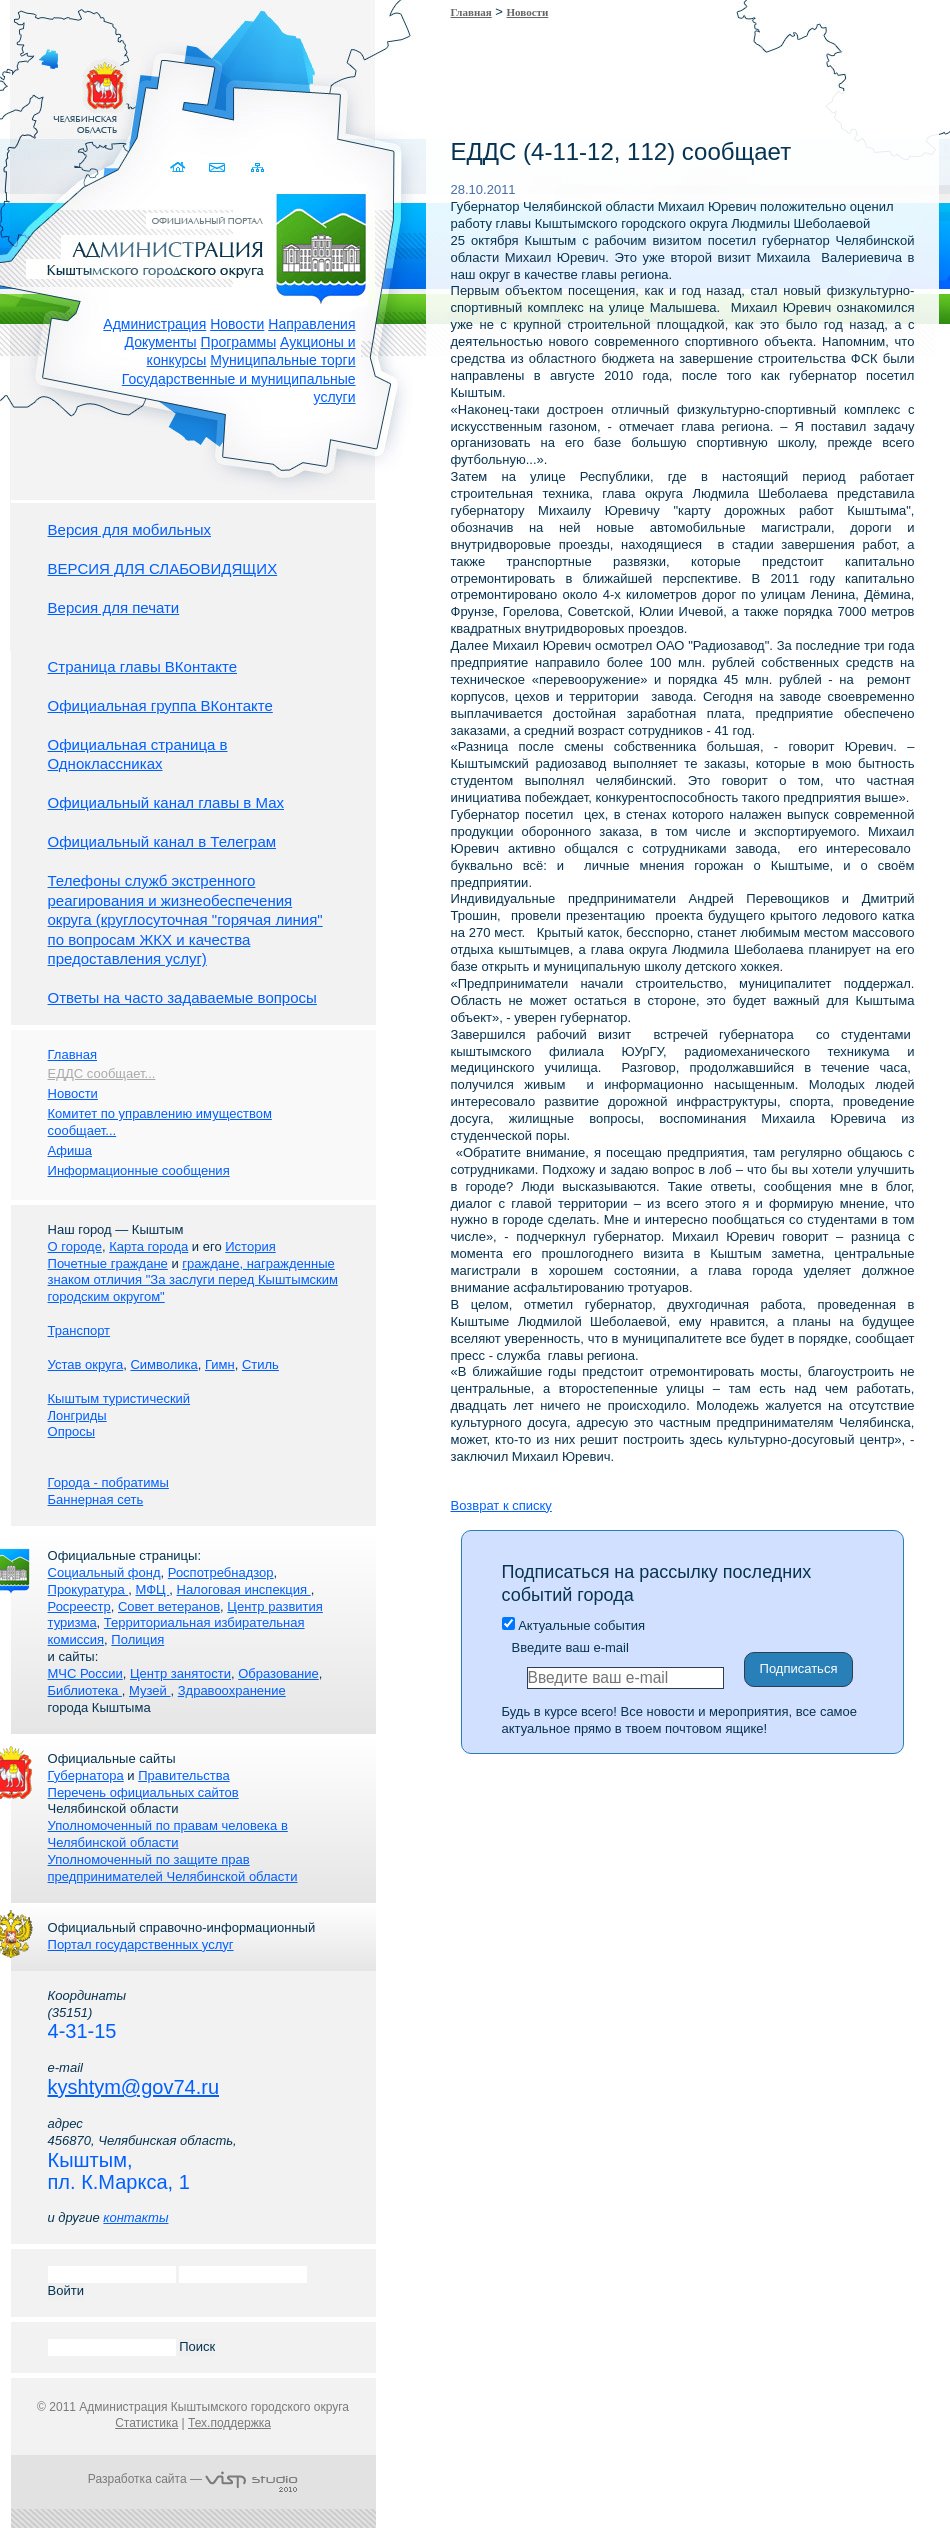 The height and width of the screenshot is (2528, 950). I want to click on Опросы, so click(71, 1431).